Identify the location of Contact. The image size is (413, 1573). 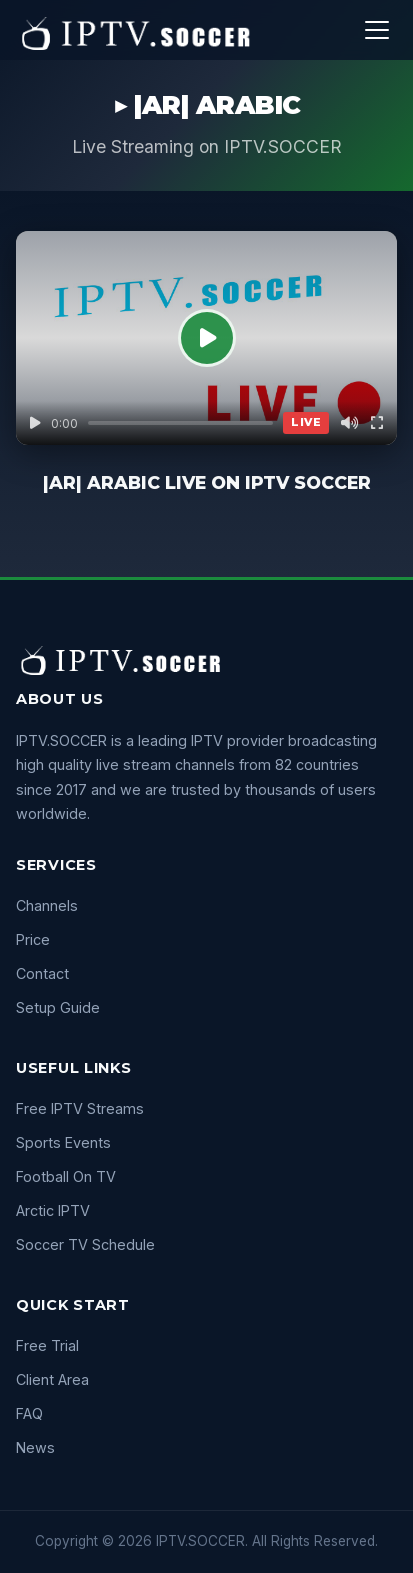
(42, 973).